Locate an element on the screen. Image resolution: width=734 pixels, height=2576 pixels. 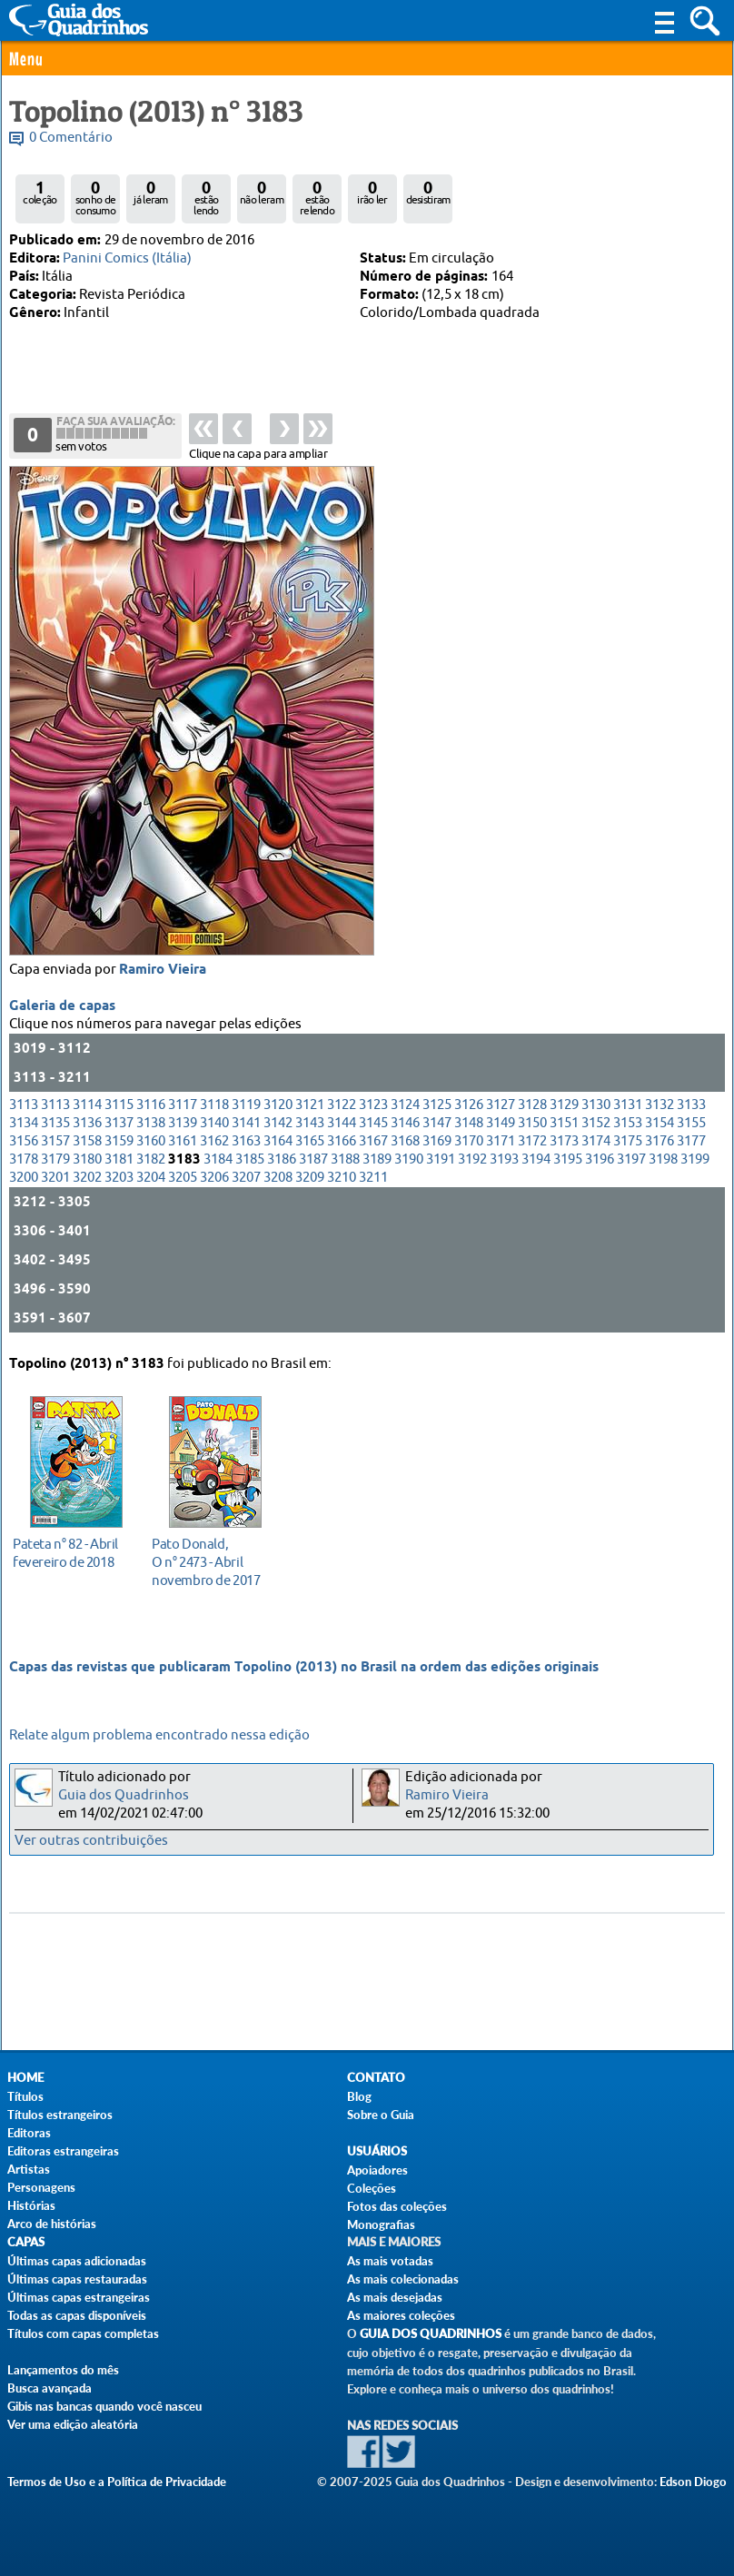
3123 is located at coordinates (373, 1105).